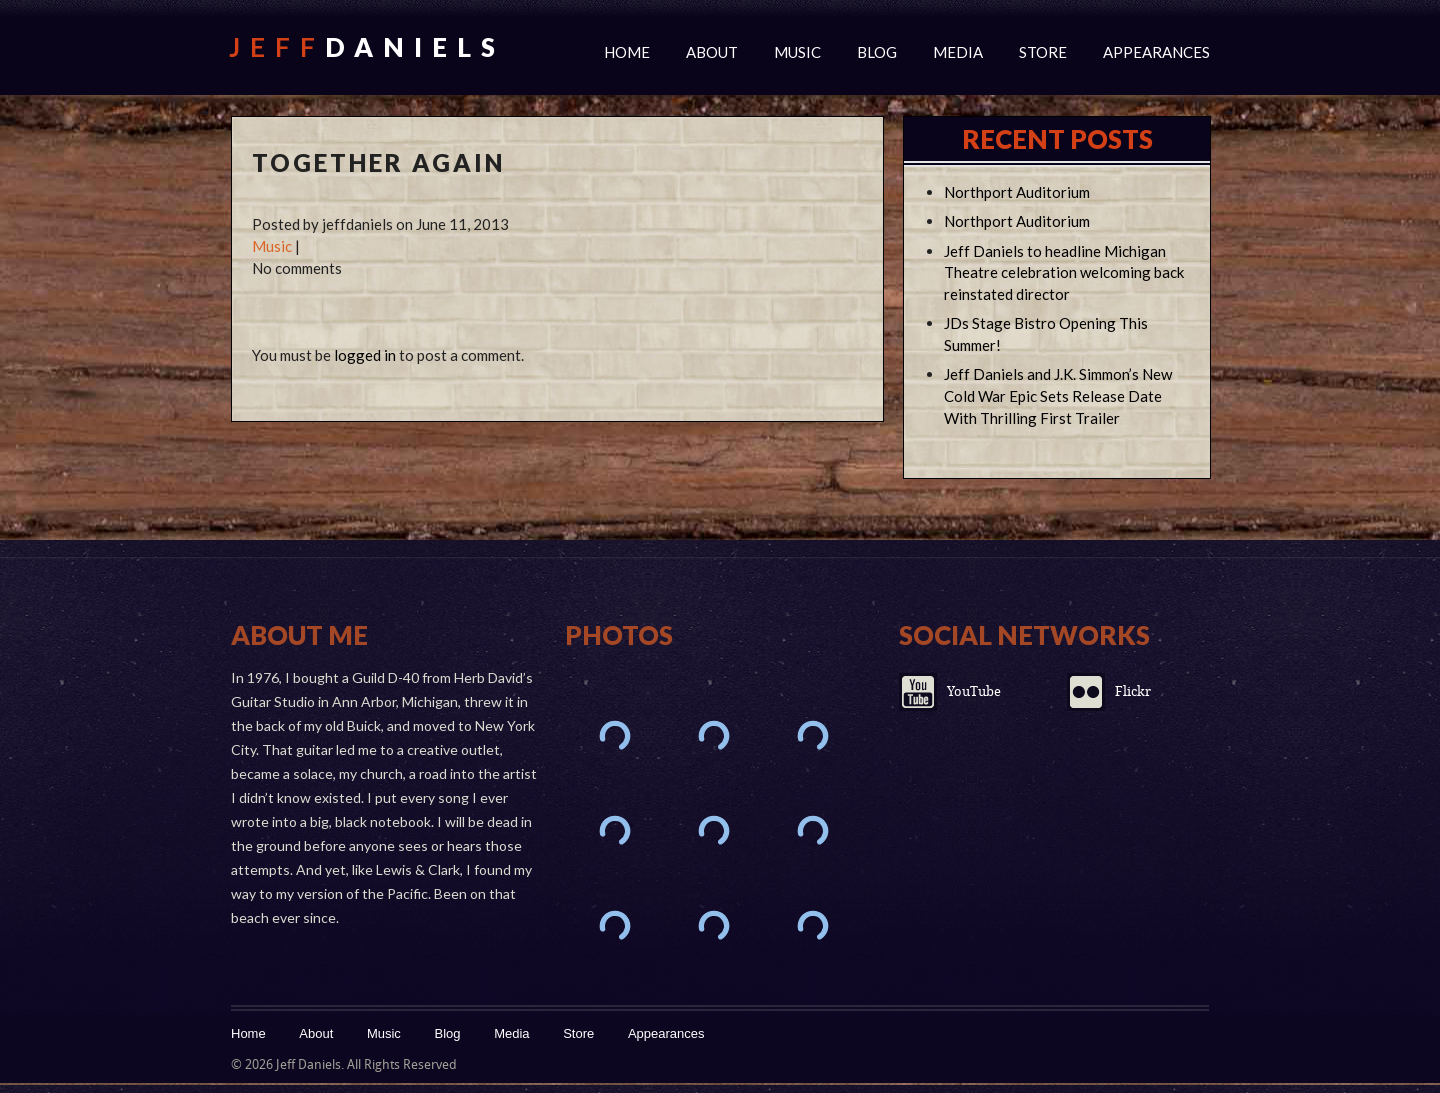 The width and height of the screenshot is (1440, 1093). What do you see at coordinates (1156, 52) in the screenshot?
I see `Appearances` at bounding box center [1156, 52].